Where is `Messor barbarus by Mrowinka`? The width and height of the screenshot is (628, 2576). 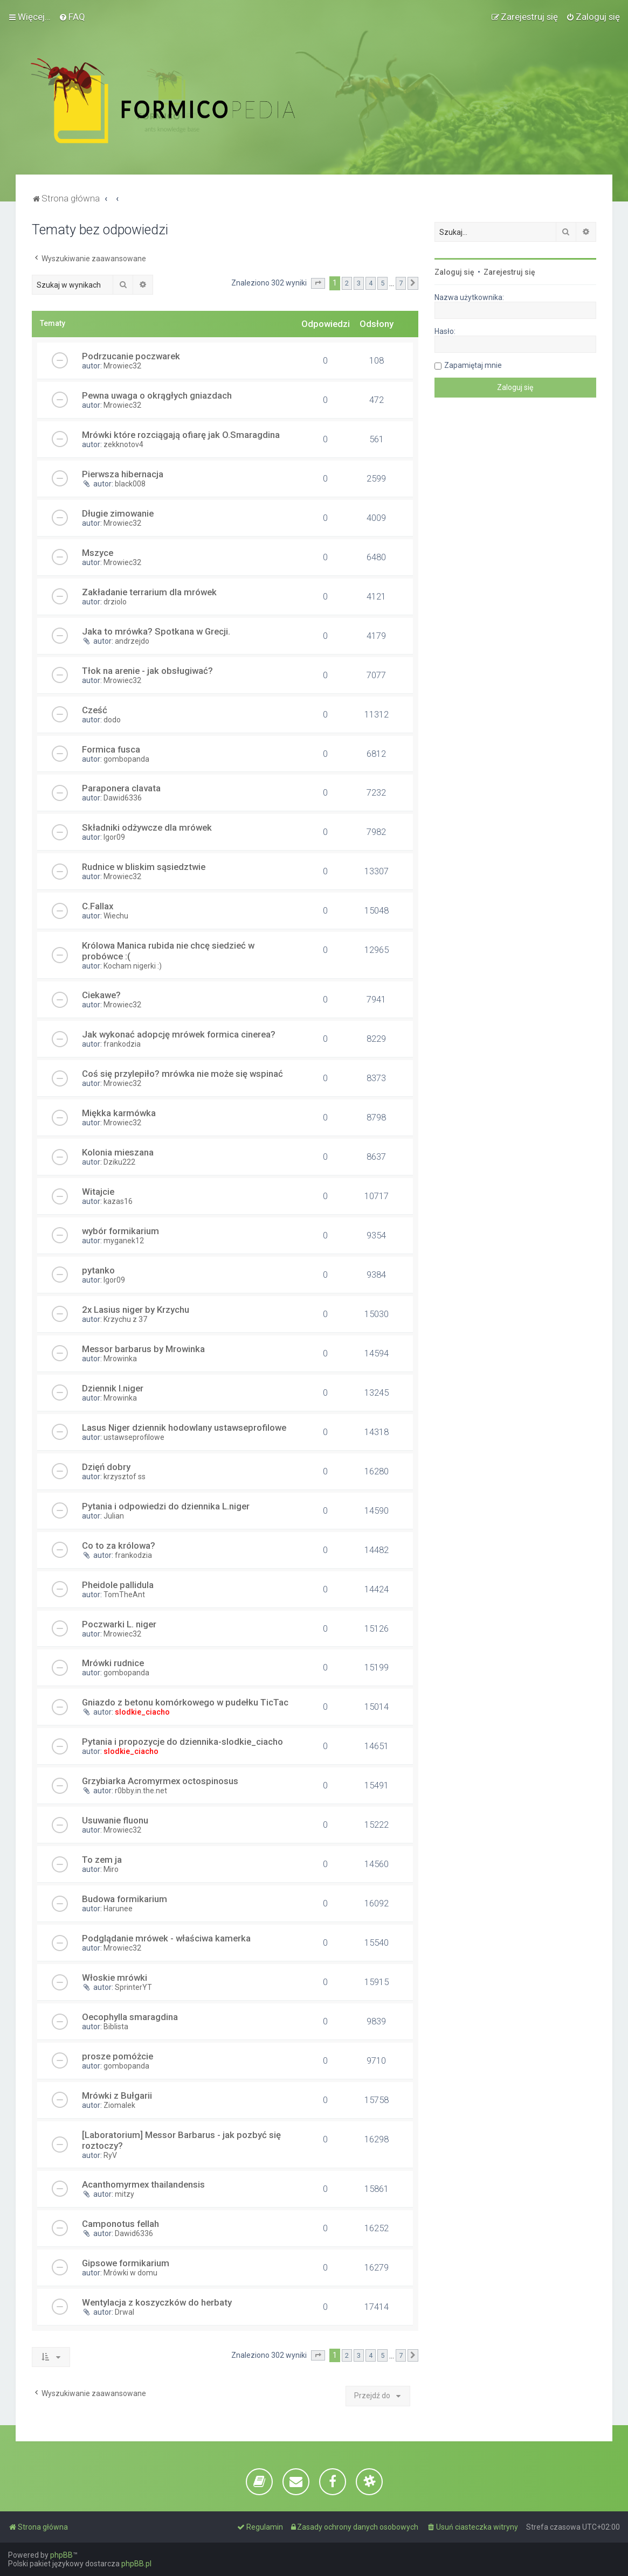 Messor barbarus by Mrowinka is located at coordinates (143, 1348).